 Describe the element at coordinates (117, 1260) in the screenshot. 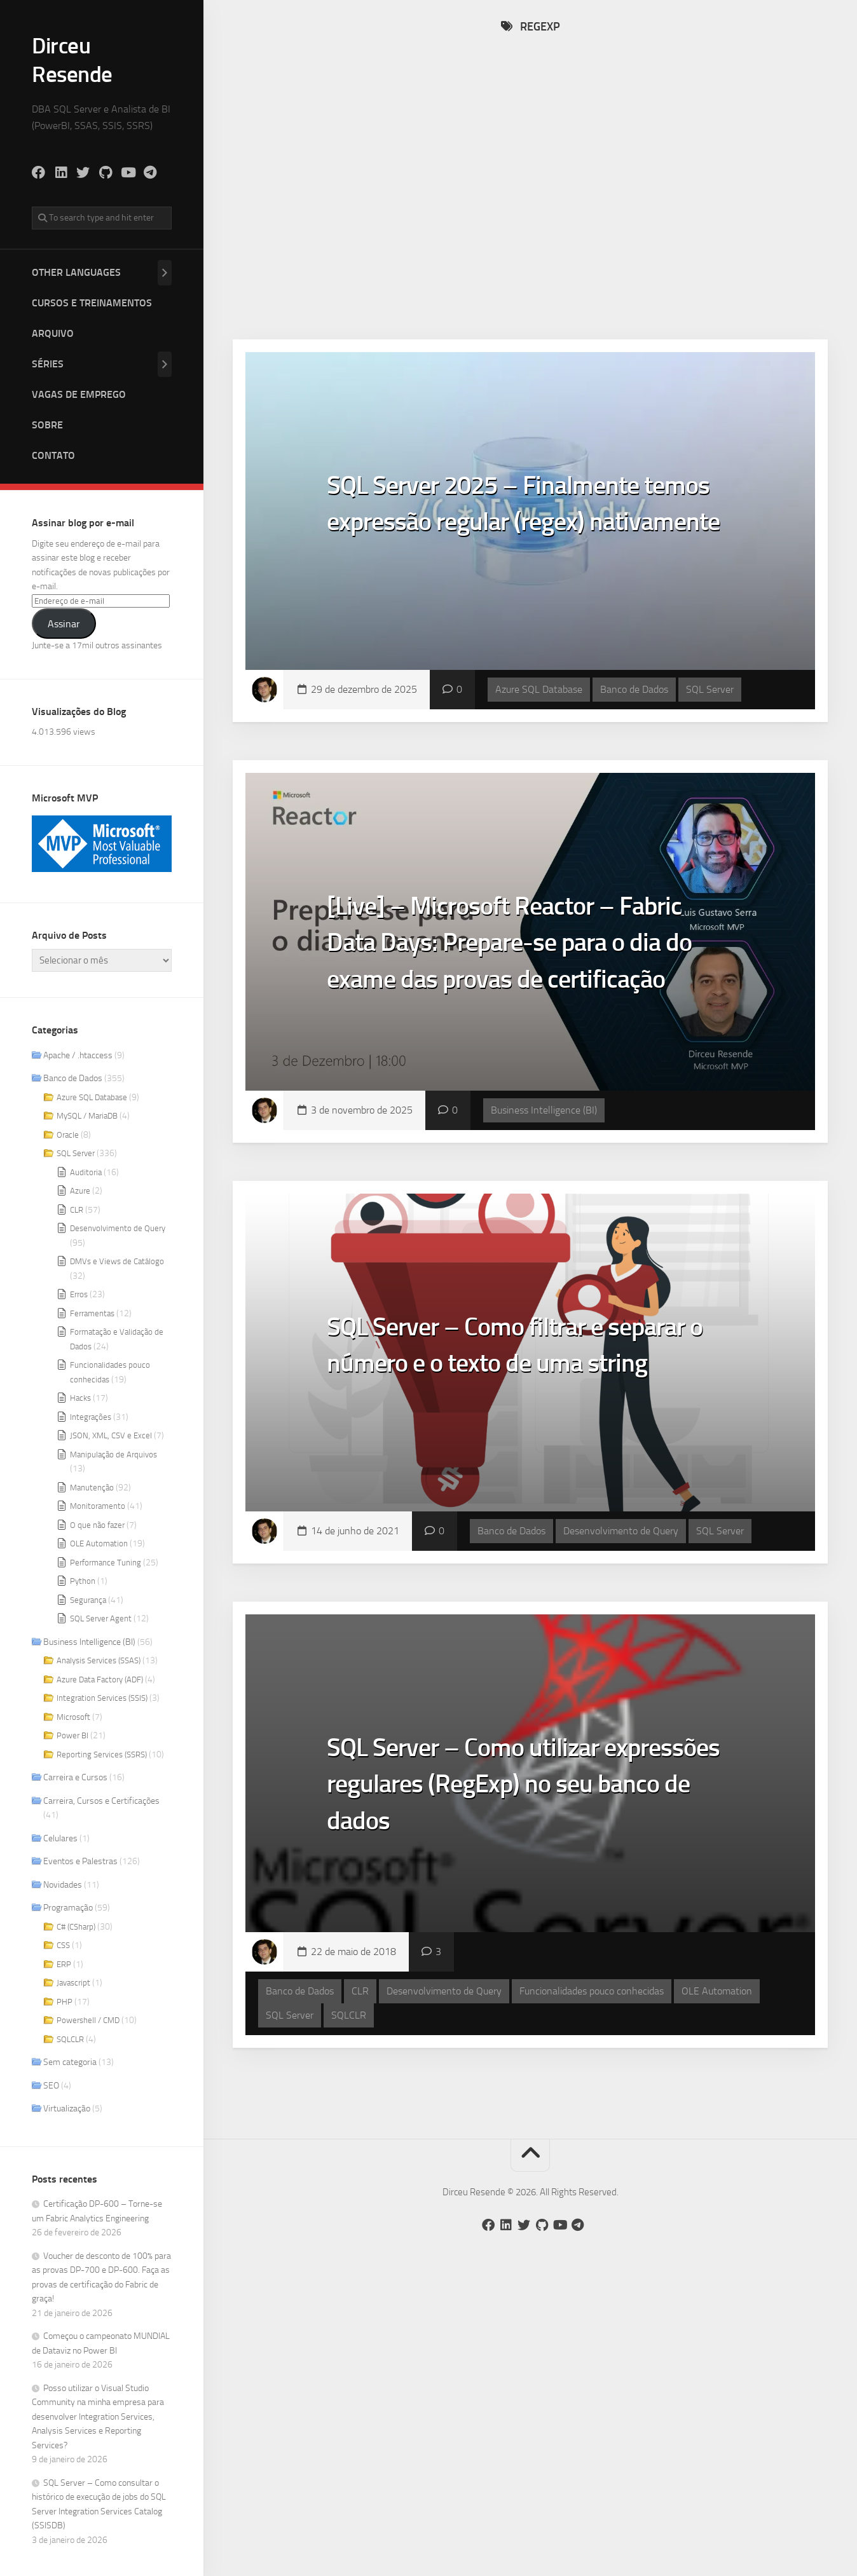

I see `DMVs e Views de Catálogo` at that location.